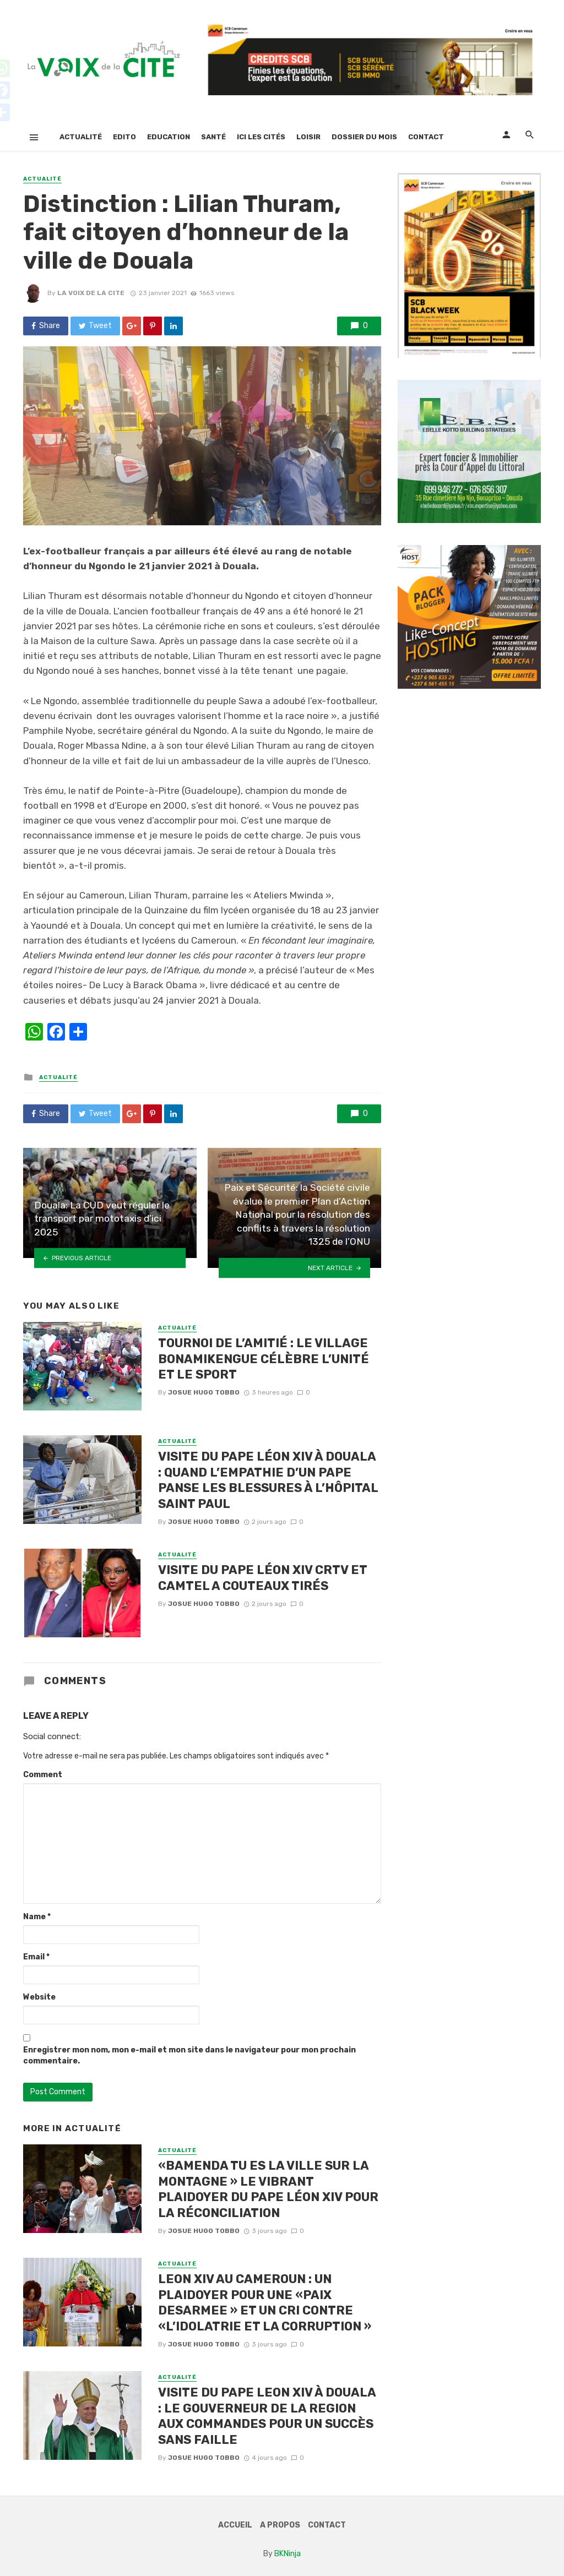 The width and height of the screenshot is (564, 2576). What do you see at coordinates (268, 2189) in the screenshot?
I see `«BAMENDA TU ES LA VILLE SUR LA MONTAGNE » LE VIBRANT PLAIDOYER DU PAPE LÉON XIV POUR LA RÉCONCILIATION` at bounding box center [268, 2189].